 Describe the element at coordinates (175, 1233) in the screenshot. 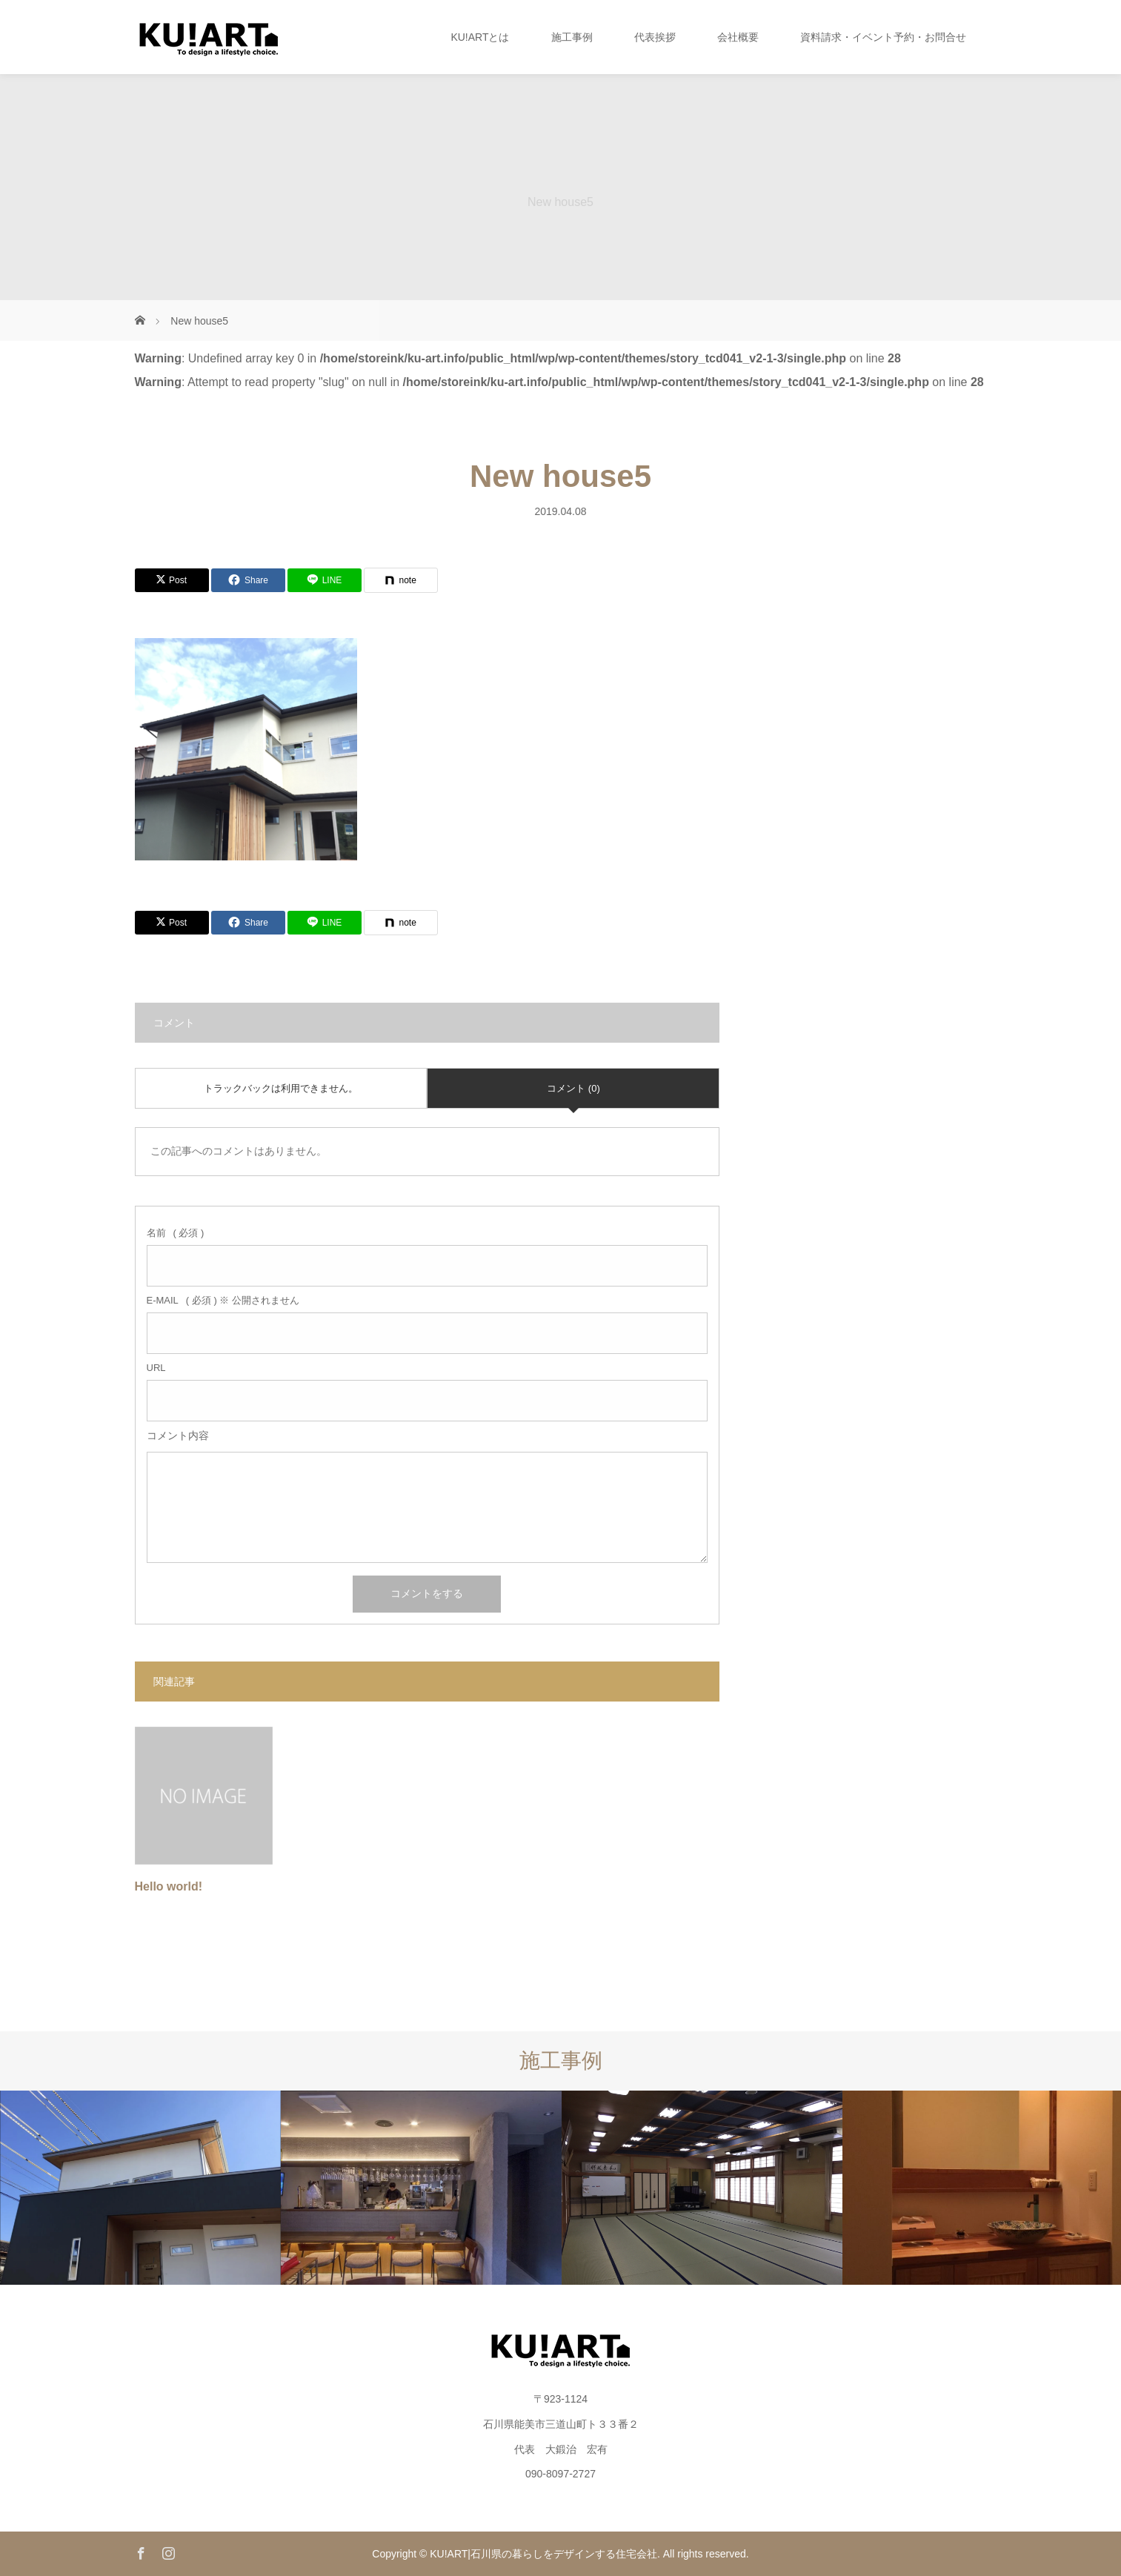

I see `( 必須 )` at that location.